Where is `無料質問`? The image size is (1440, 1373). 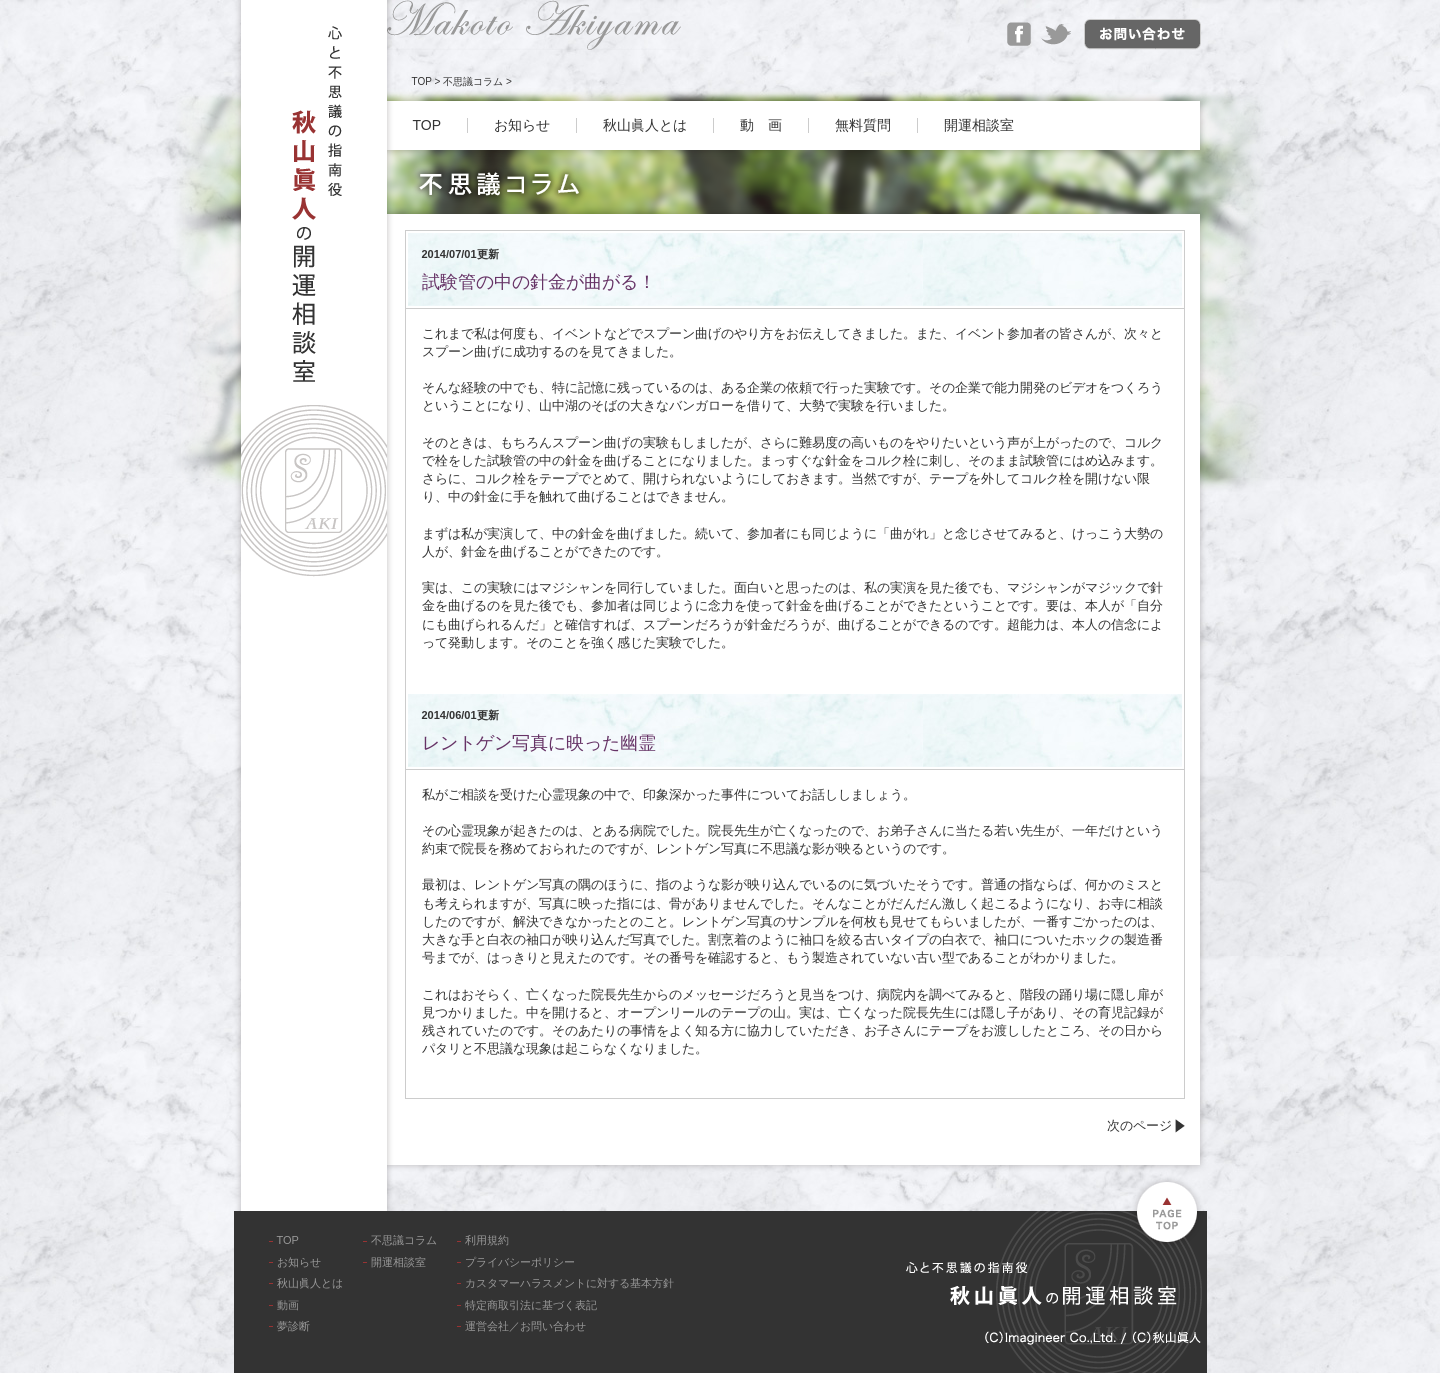
無料質問 is located at coordinates (863, 125).